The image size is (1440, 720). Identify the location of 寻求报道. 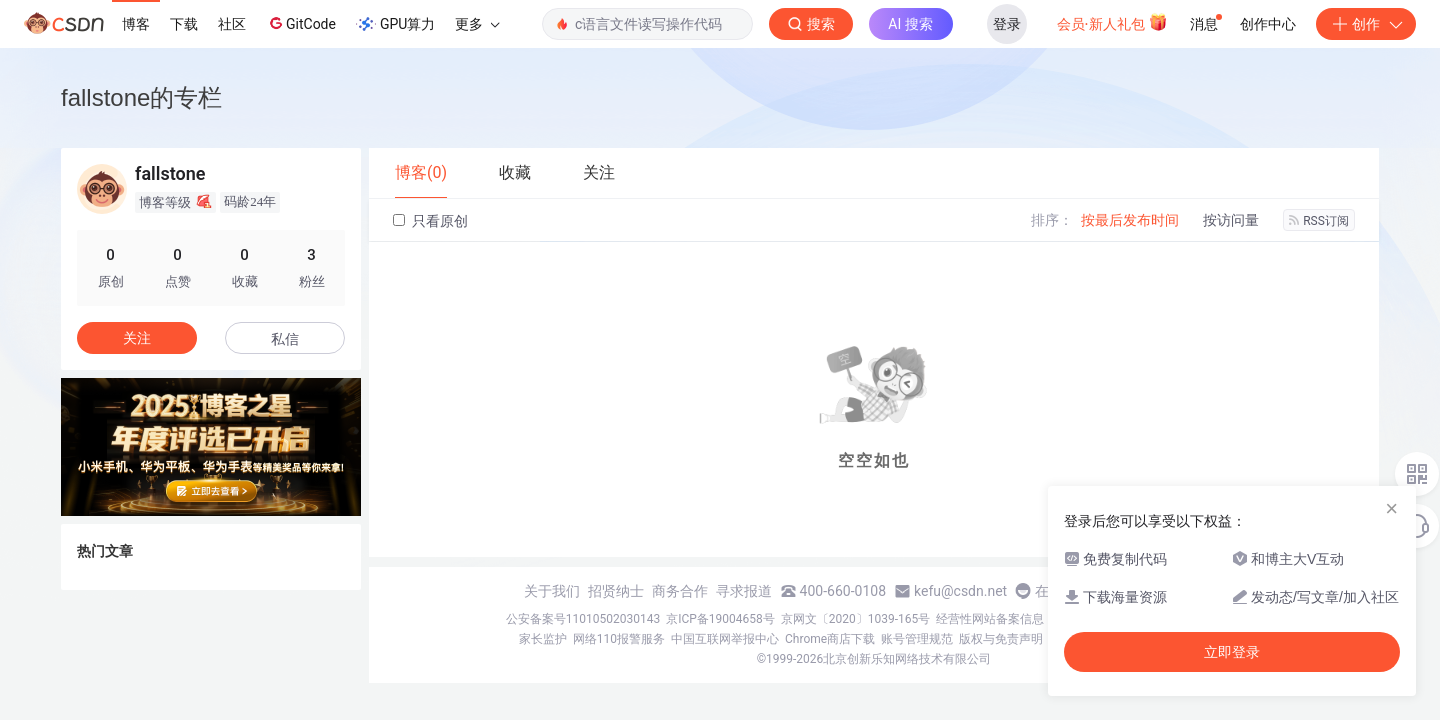
(744, 591).